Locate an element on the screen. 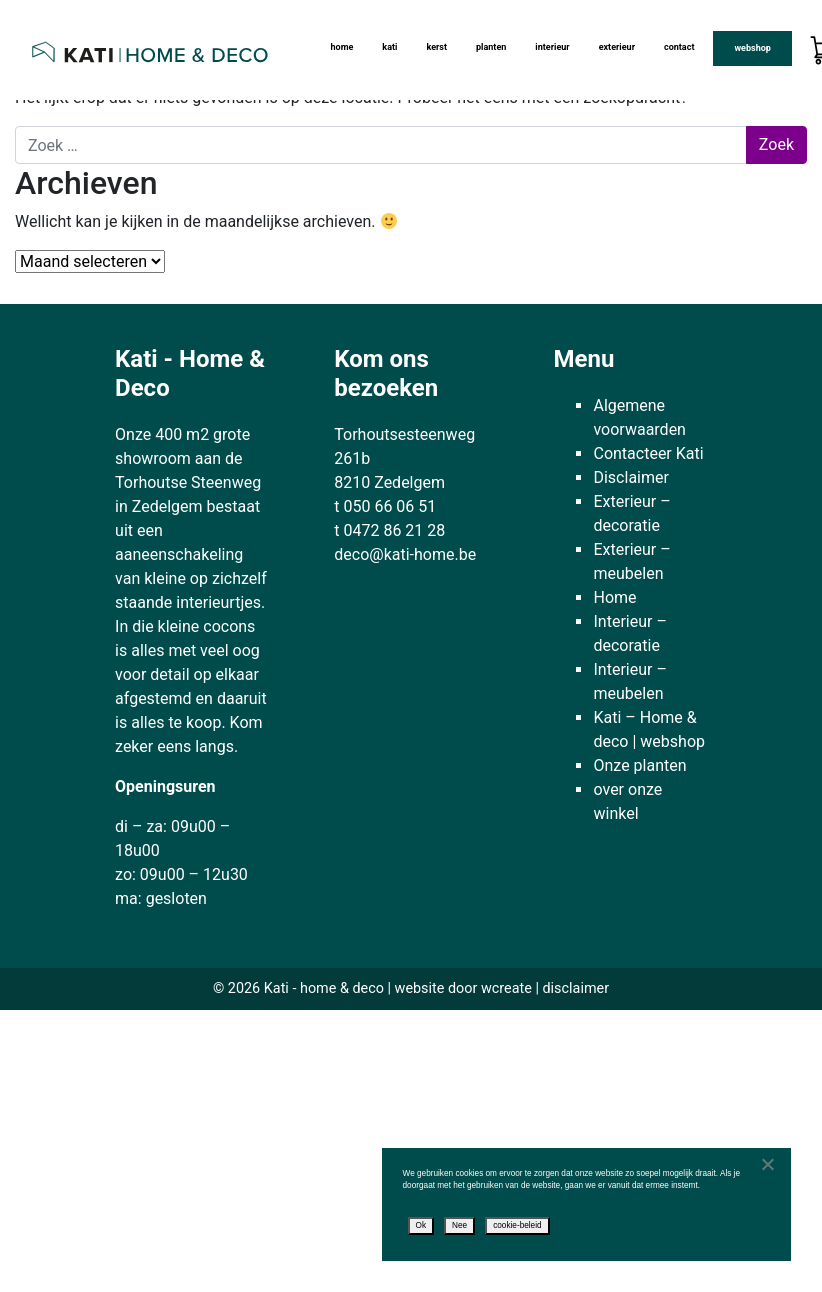  t 050 66 06 51 is located at coordinates (385, 506).